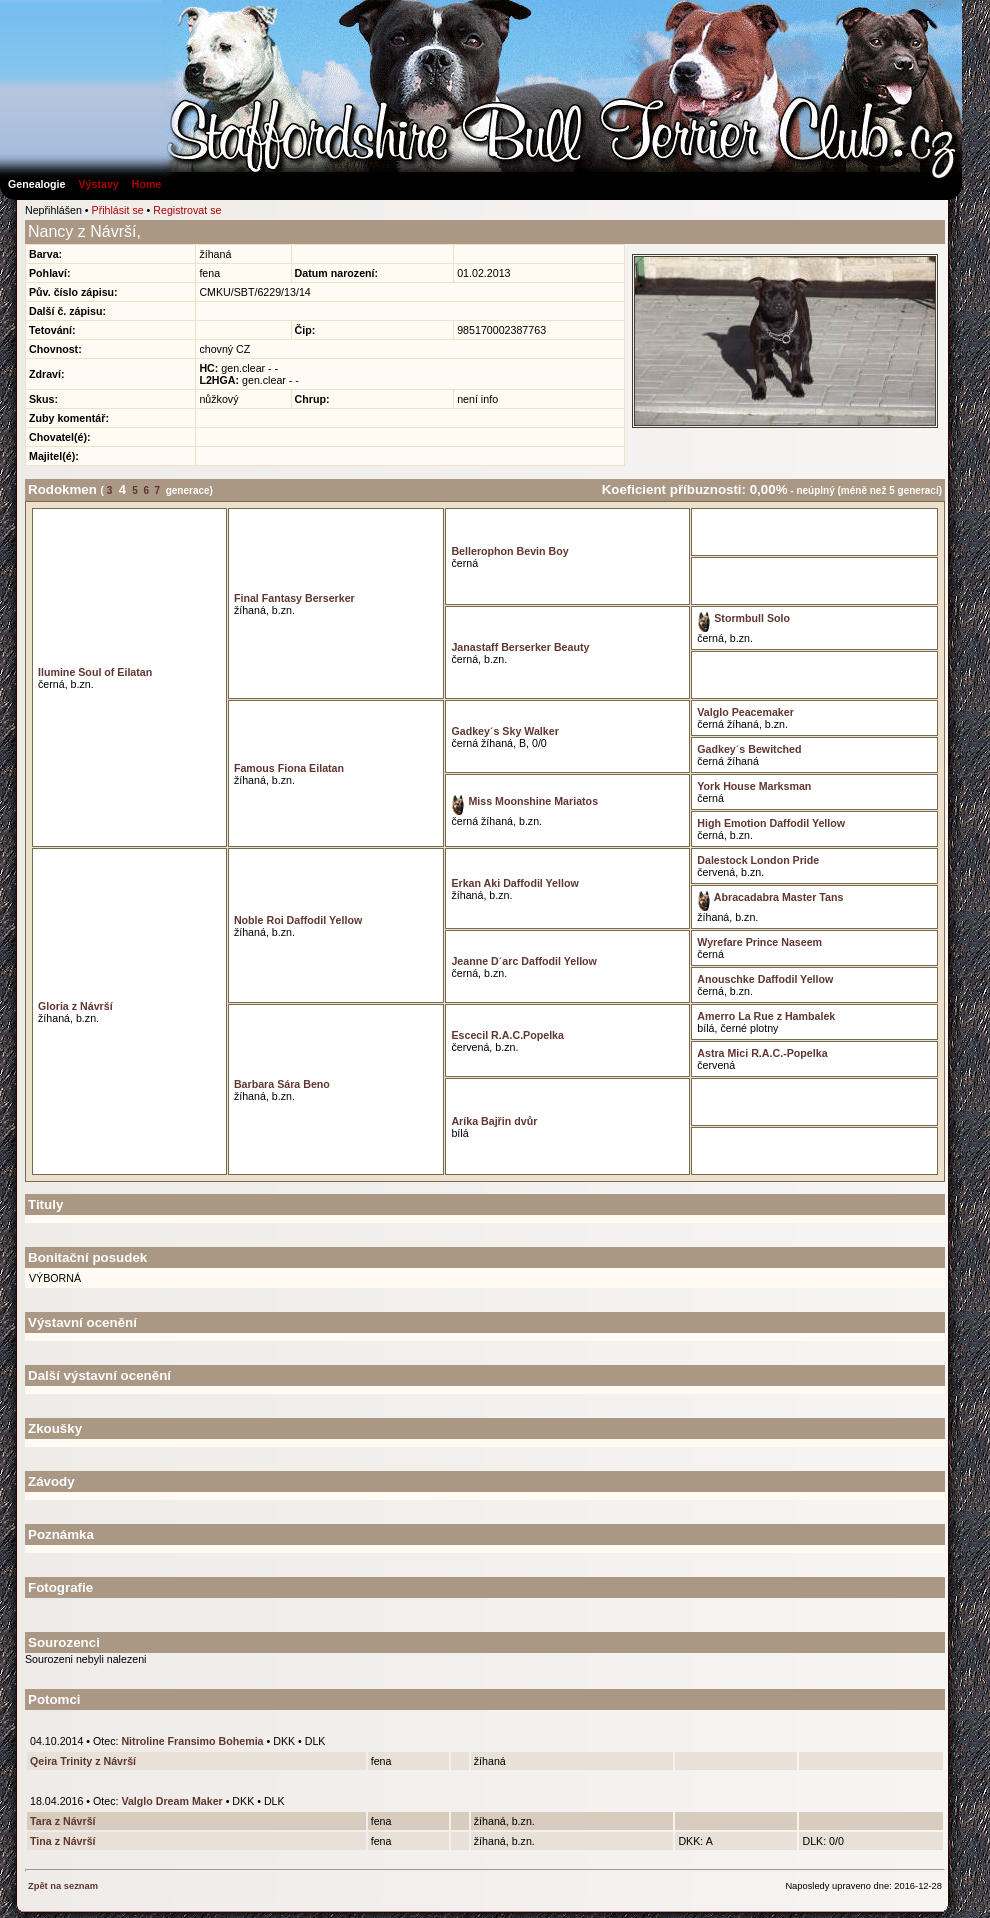 The width and height of the screenshot is (990, 1918). I want to click on Wyrefare Prince Naseem, so click(759, 942).